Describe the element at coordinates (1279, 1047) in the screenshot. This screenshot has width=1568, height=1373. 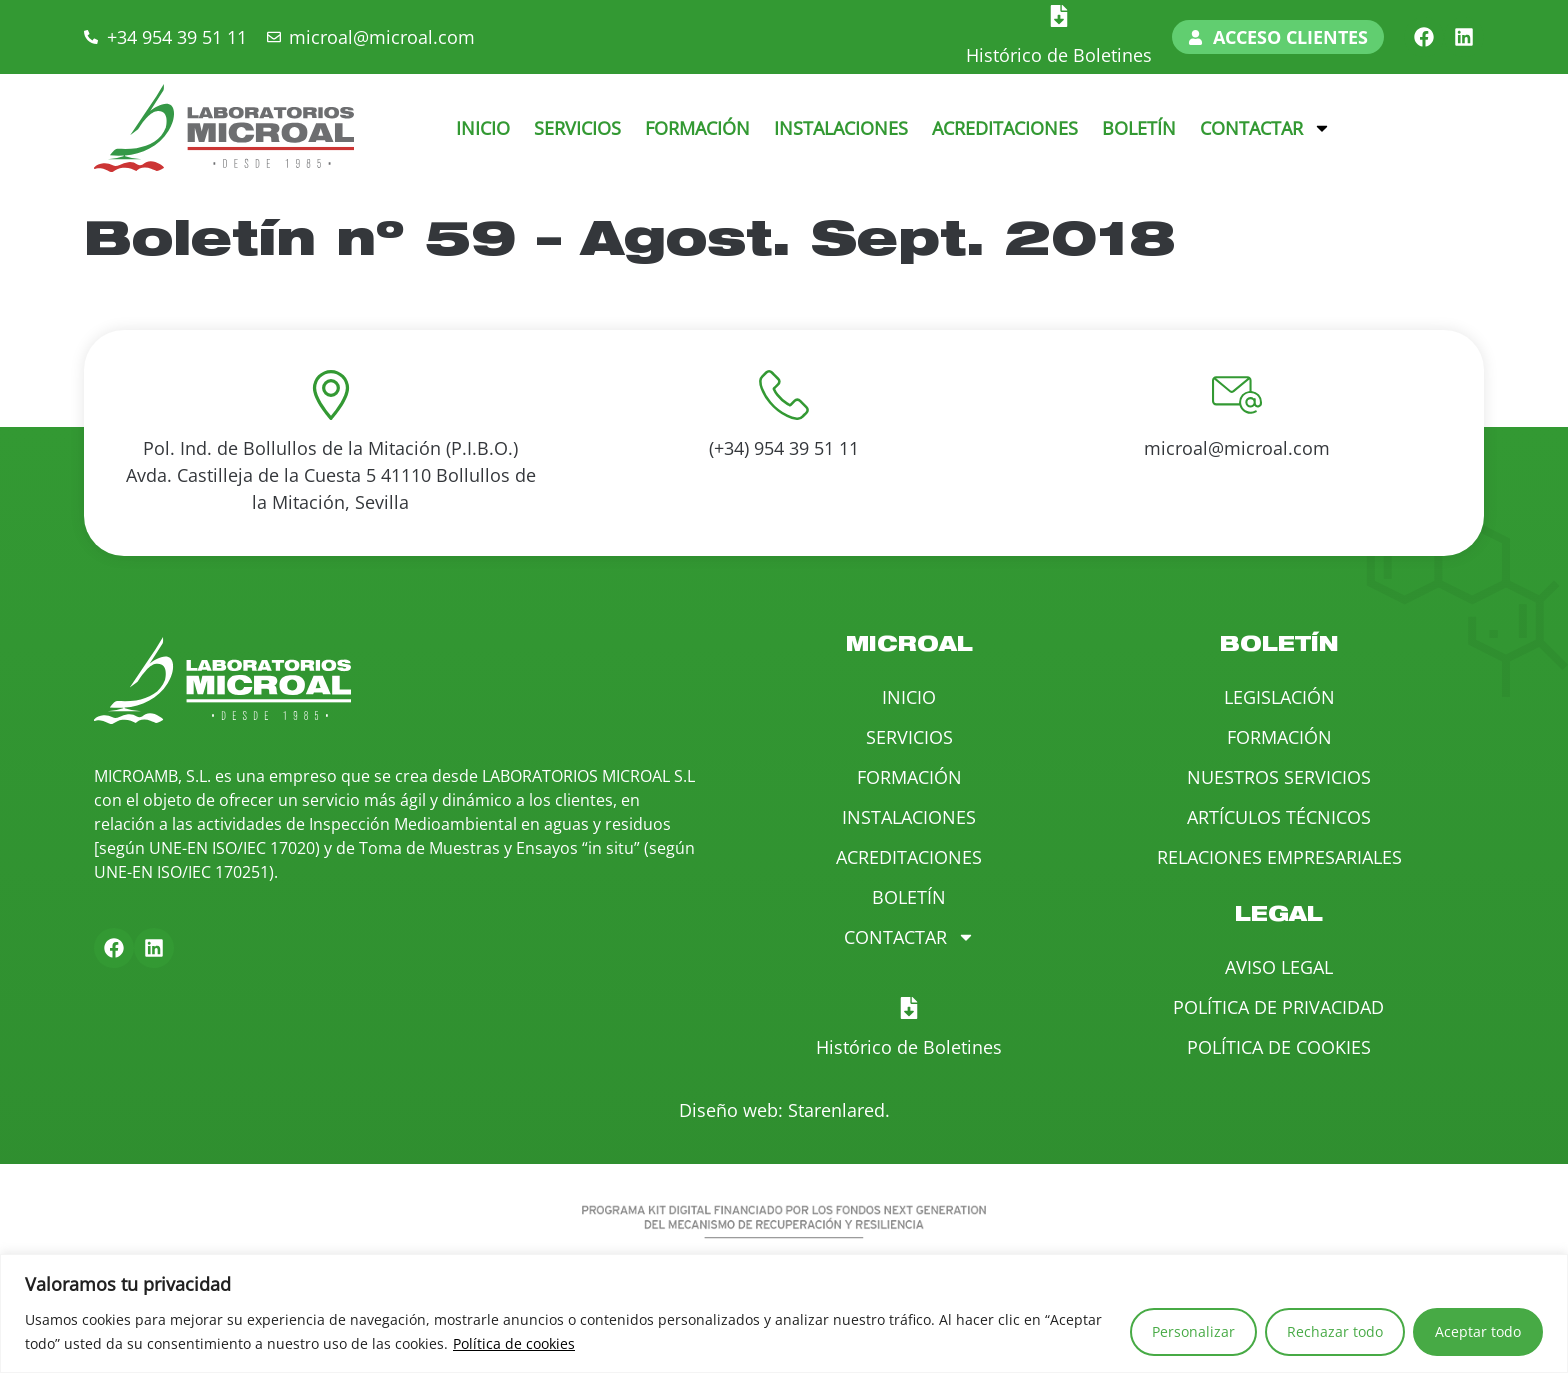
I see `Política de Cookies` at that location.